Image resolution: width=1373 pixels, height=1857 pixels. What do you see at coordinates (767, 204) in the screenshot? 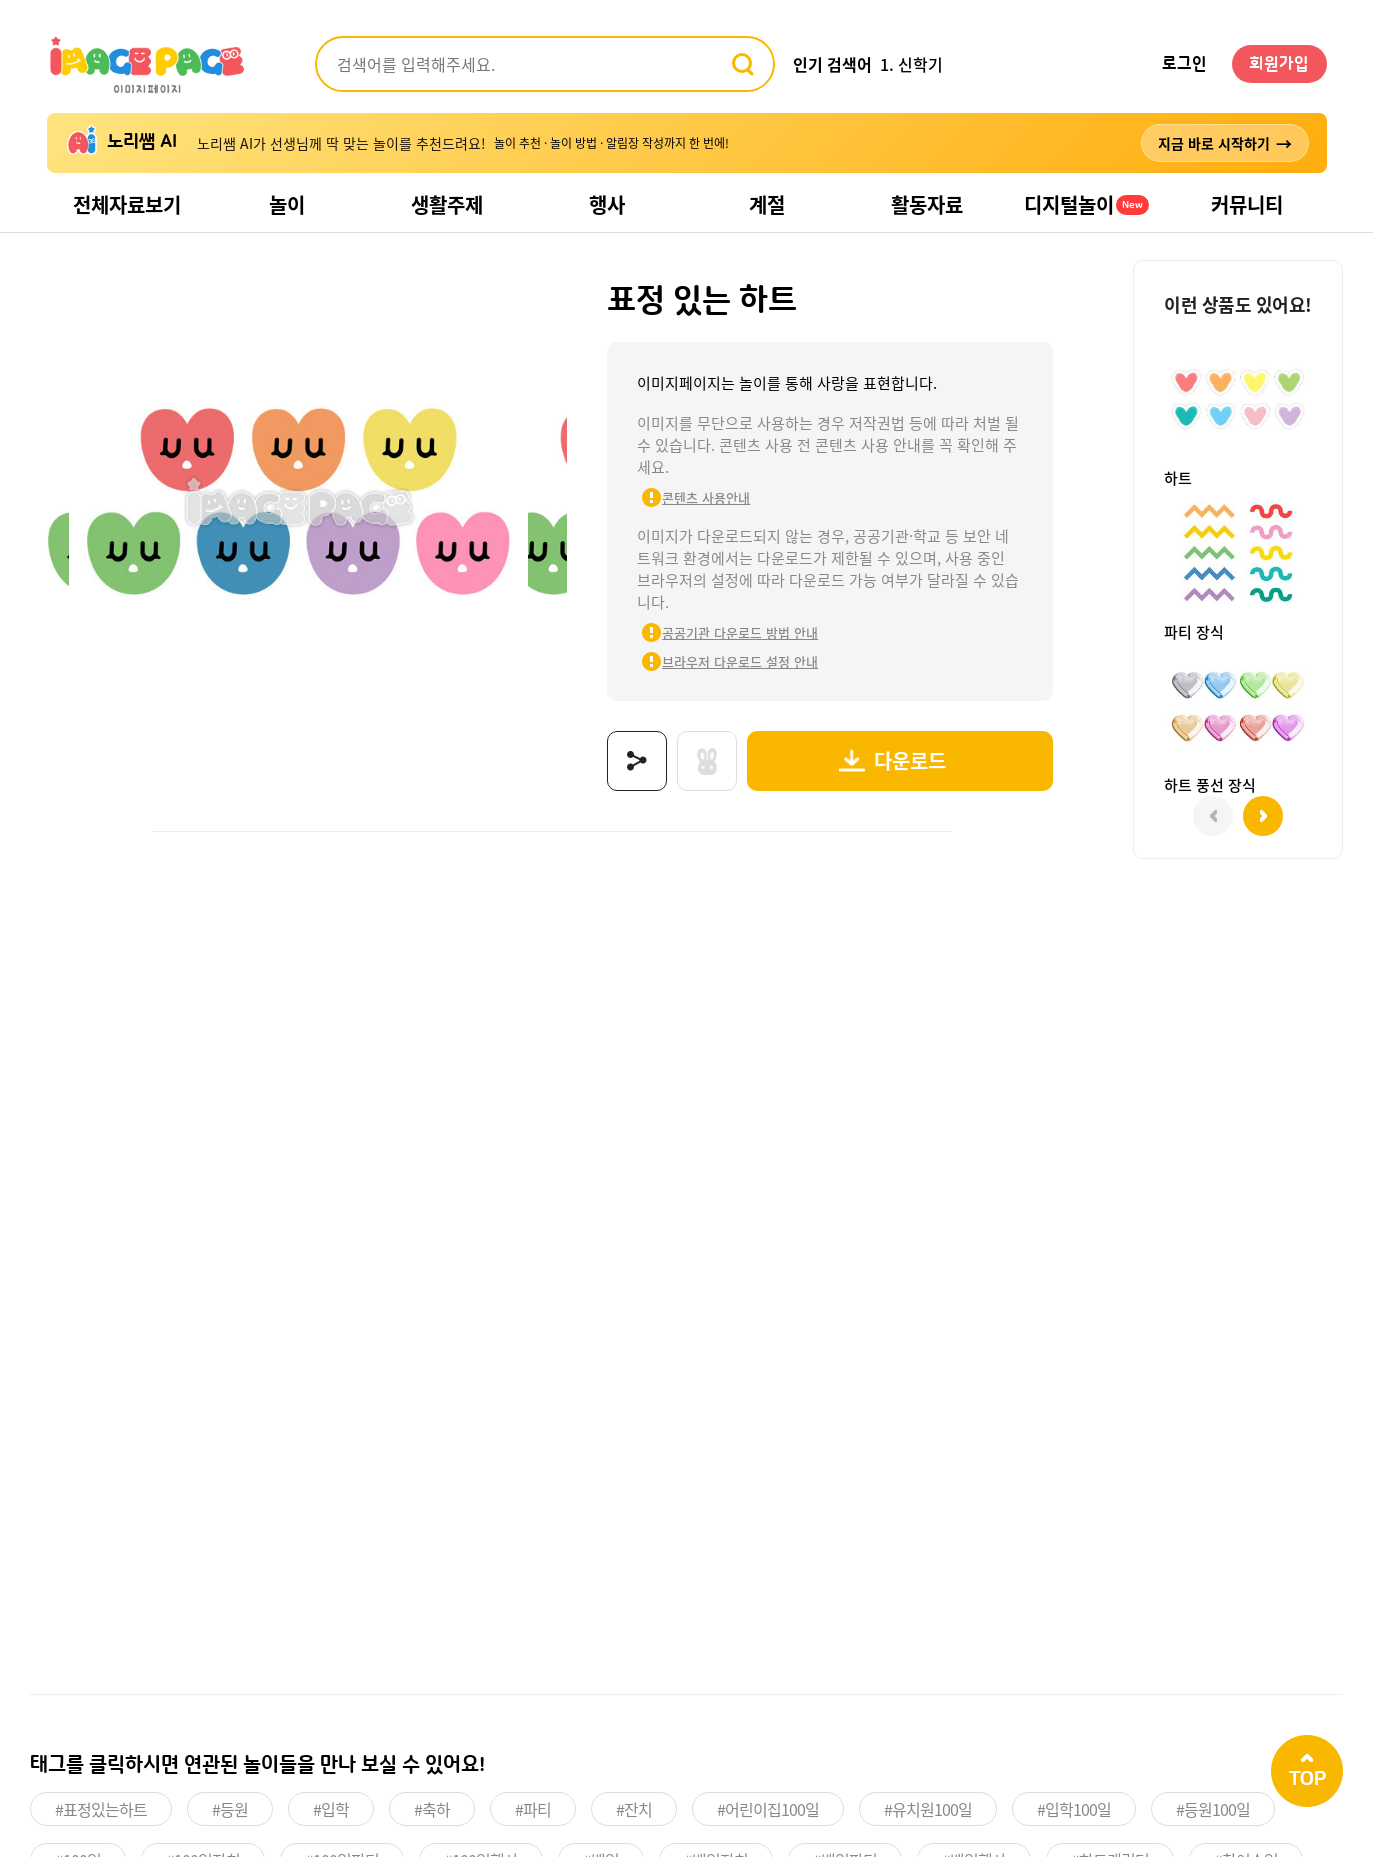
I see `계절` at bounding box center [767, 204].